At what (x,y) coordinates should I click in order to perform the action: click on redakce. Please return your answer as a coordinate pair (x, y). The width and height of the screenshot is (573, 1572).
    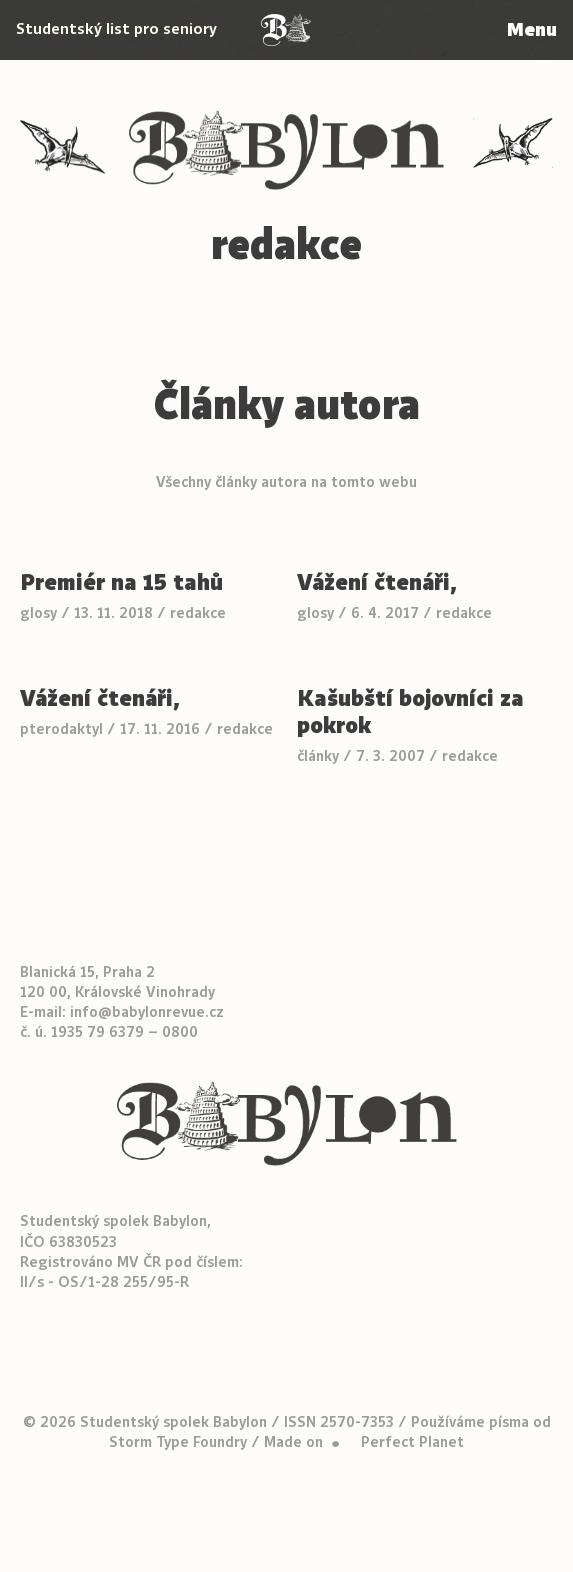
    Looking at the image, I should click on (198, 613).